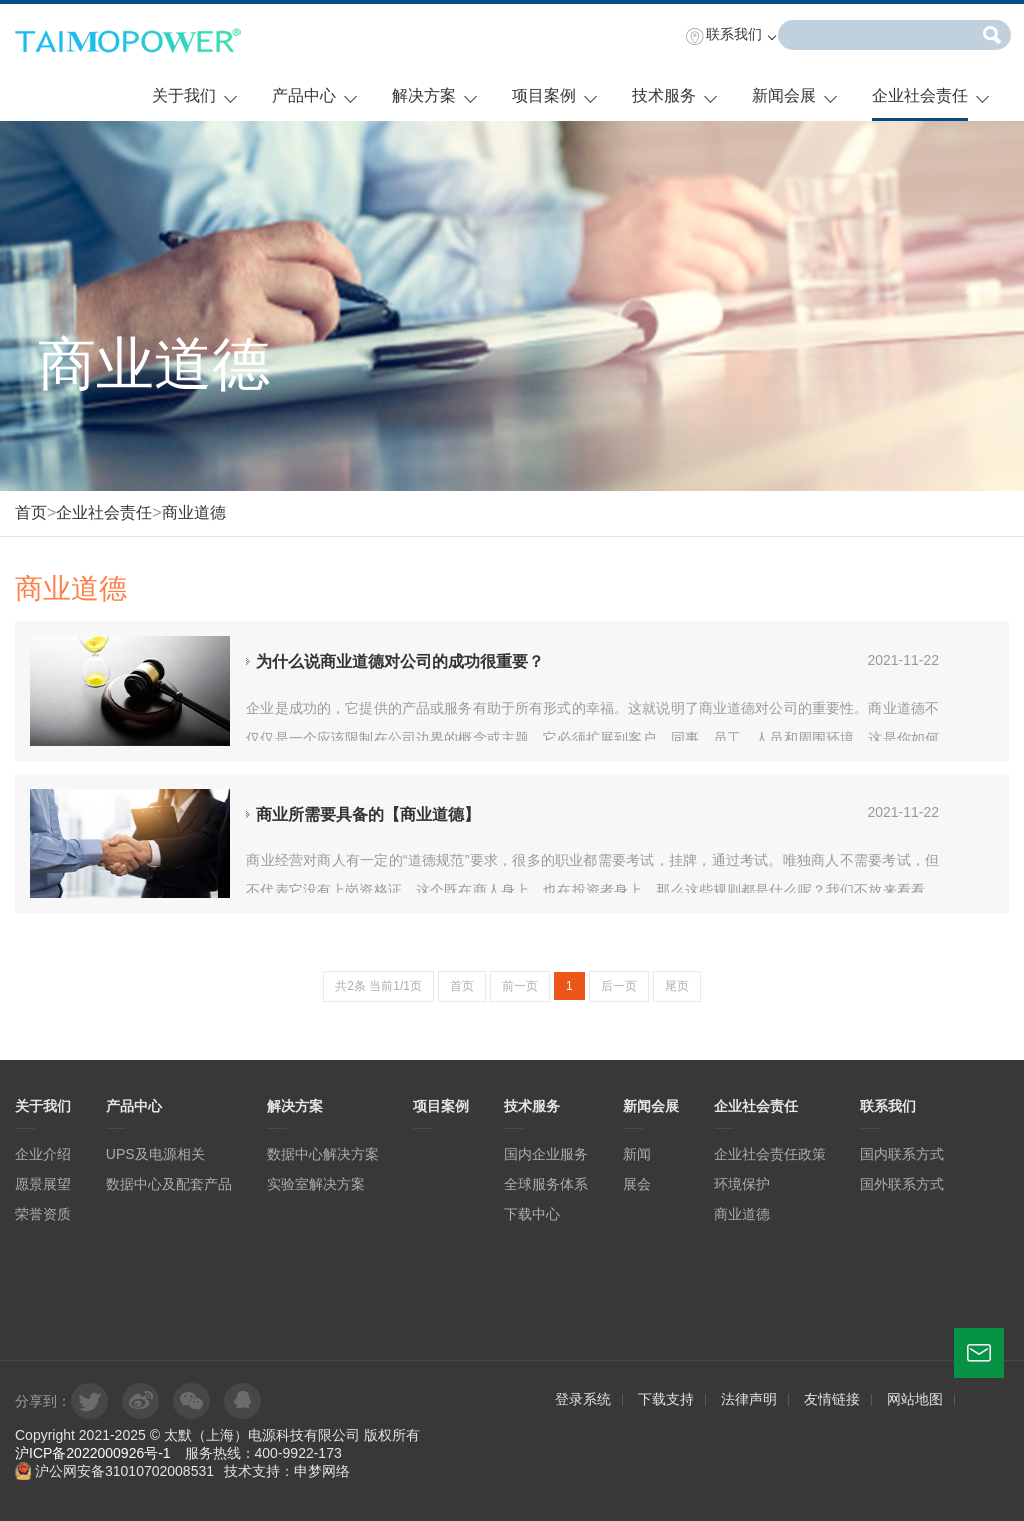 This screenshot has height=1521, width=1024. What do you see at coordinates (31, 512) in the screenshot?
I see `首页` at bounding box center [31, 512].